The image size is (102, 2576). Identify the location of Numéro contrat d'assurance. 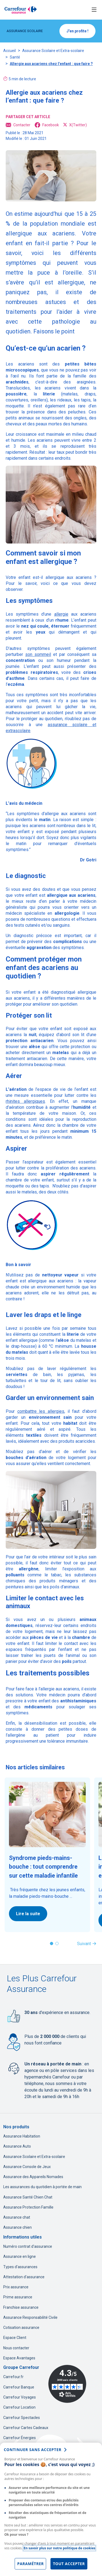
(27, 2246).